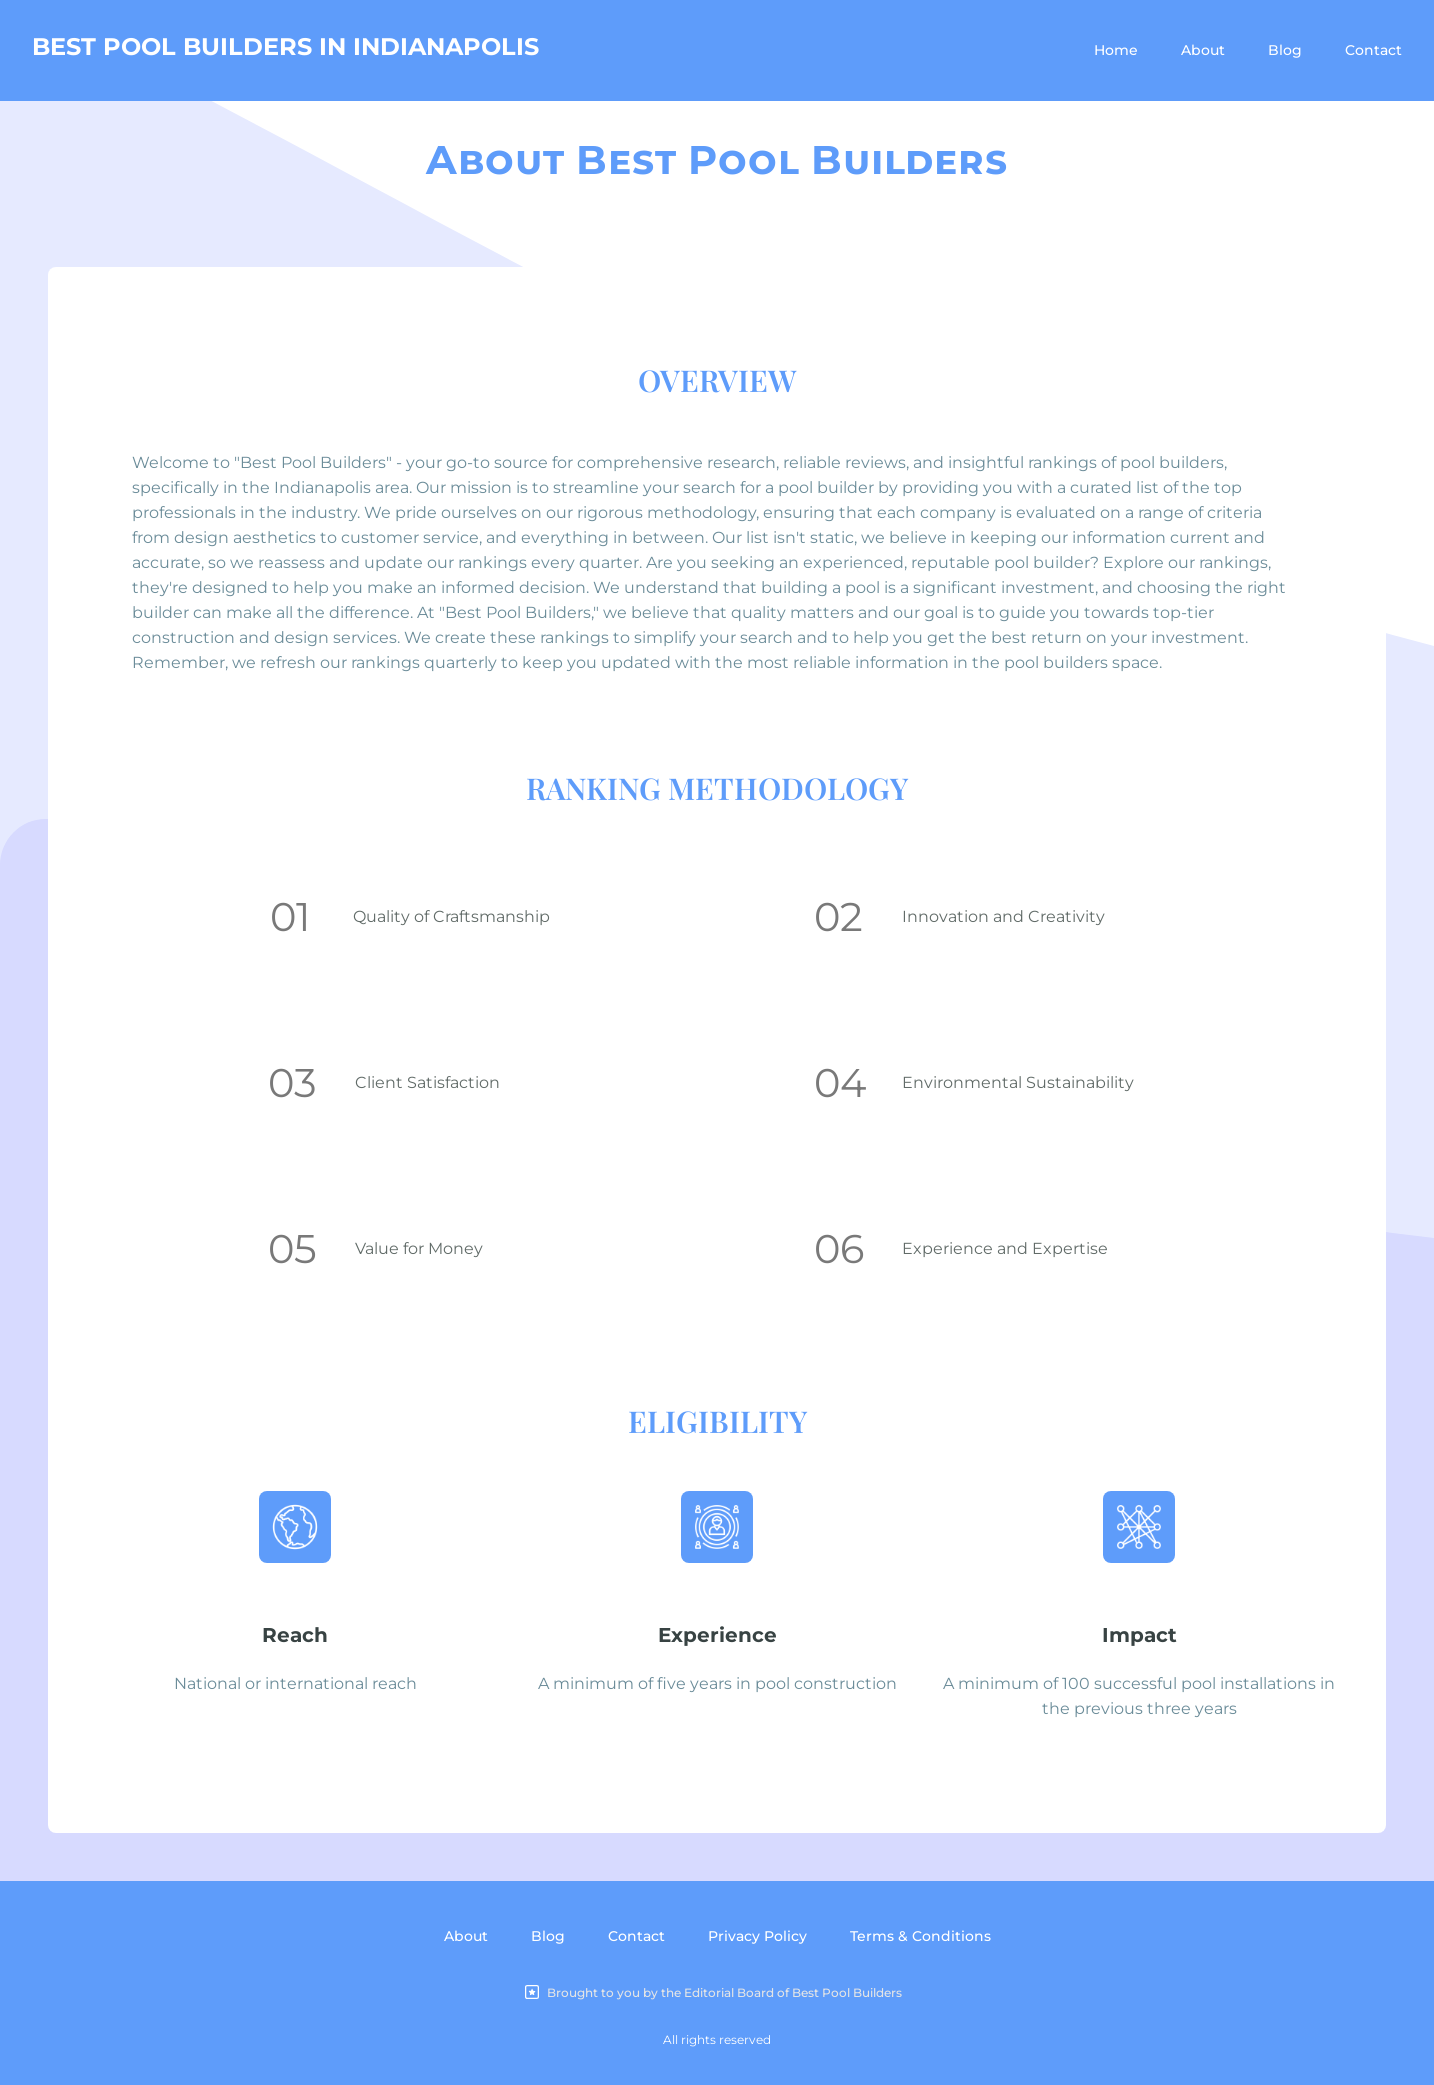 The width and height of the screenshot is (1434, 2085). What do you see at coordinates (1203, 50) in the screenshot?
I see `About` at bounding box center [1203, 50].